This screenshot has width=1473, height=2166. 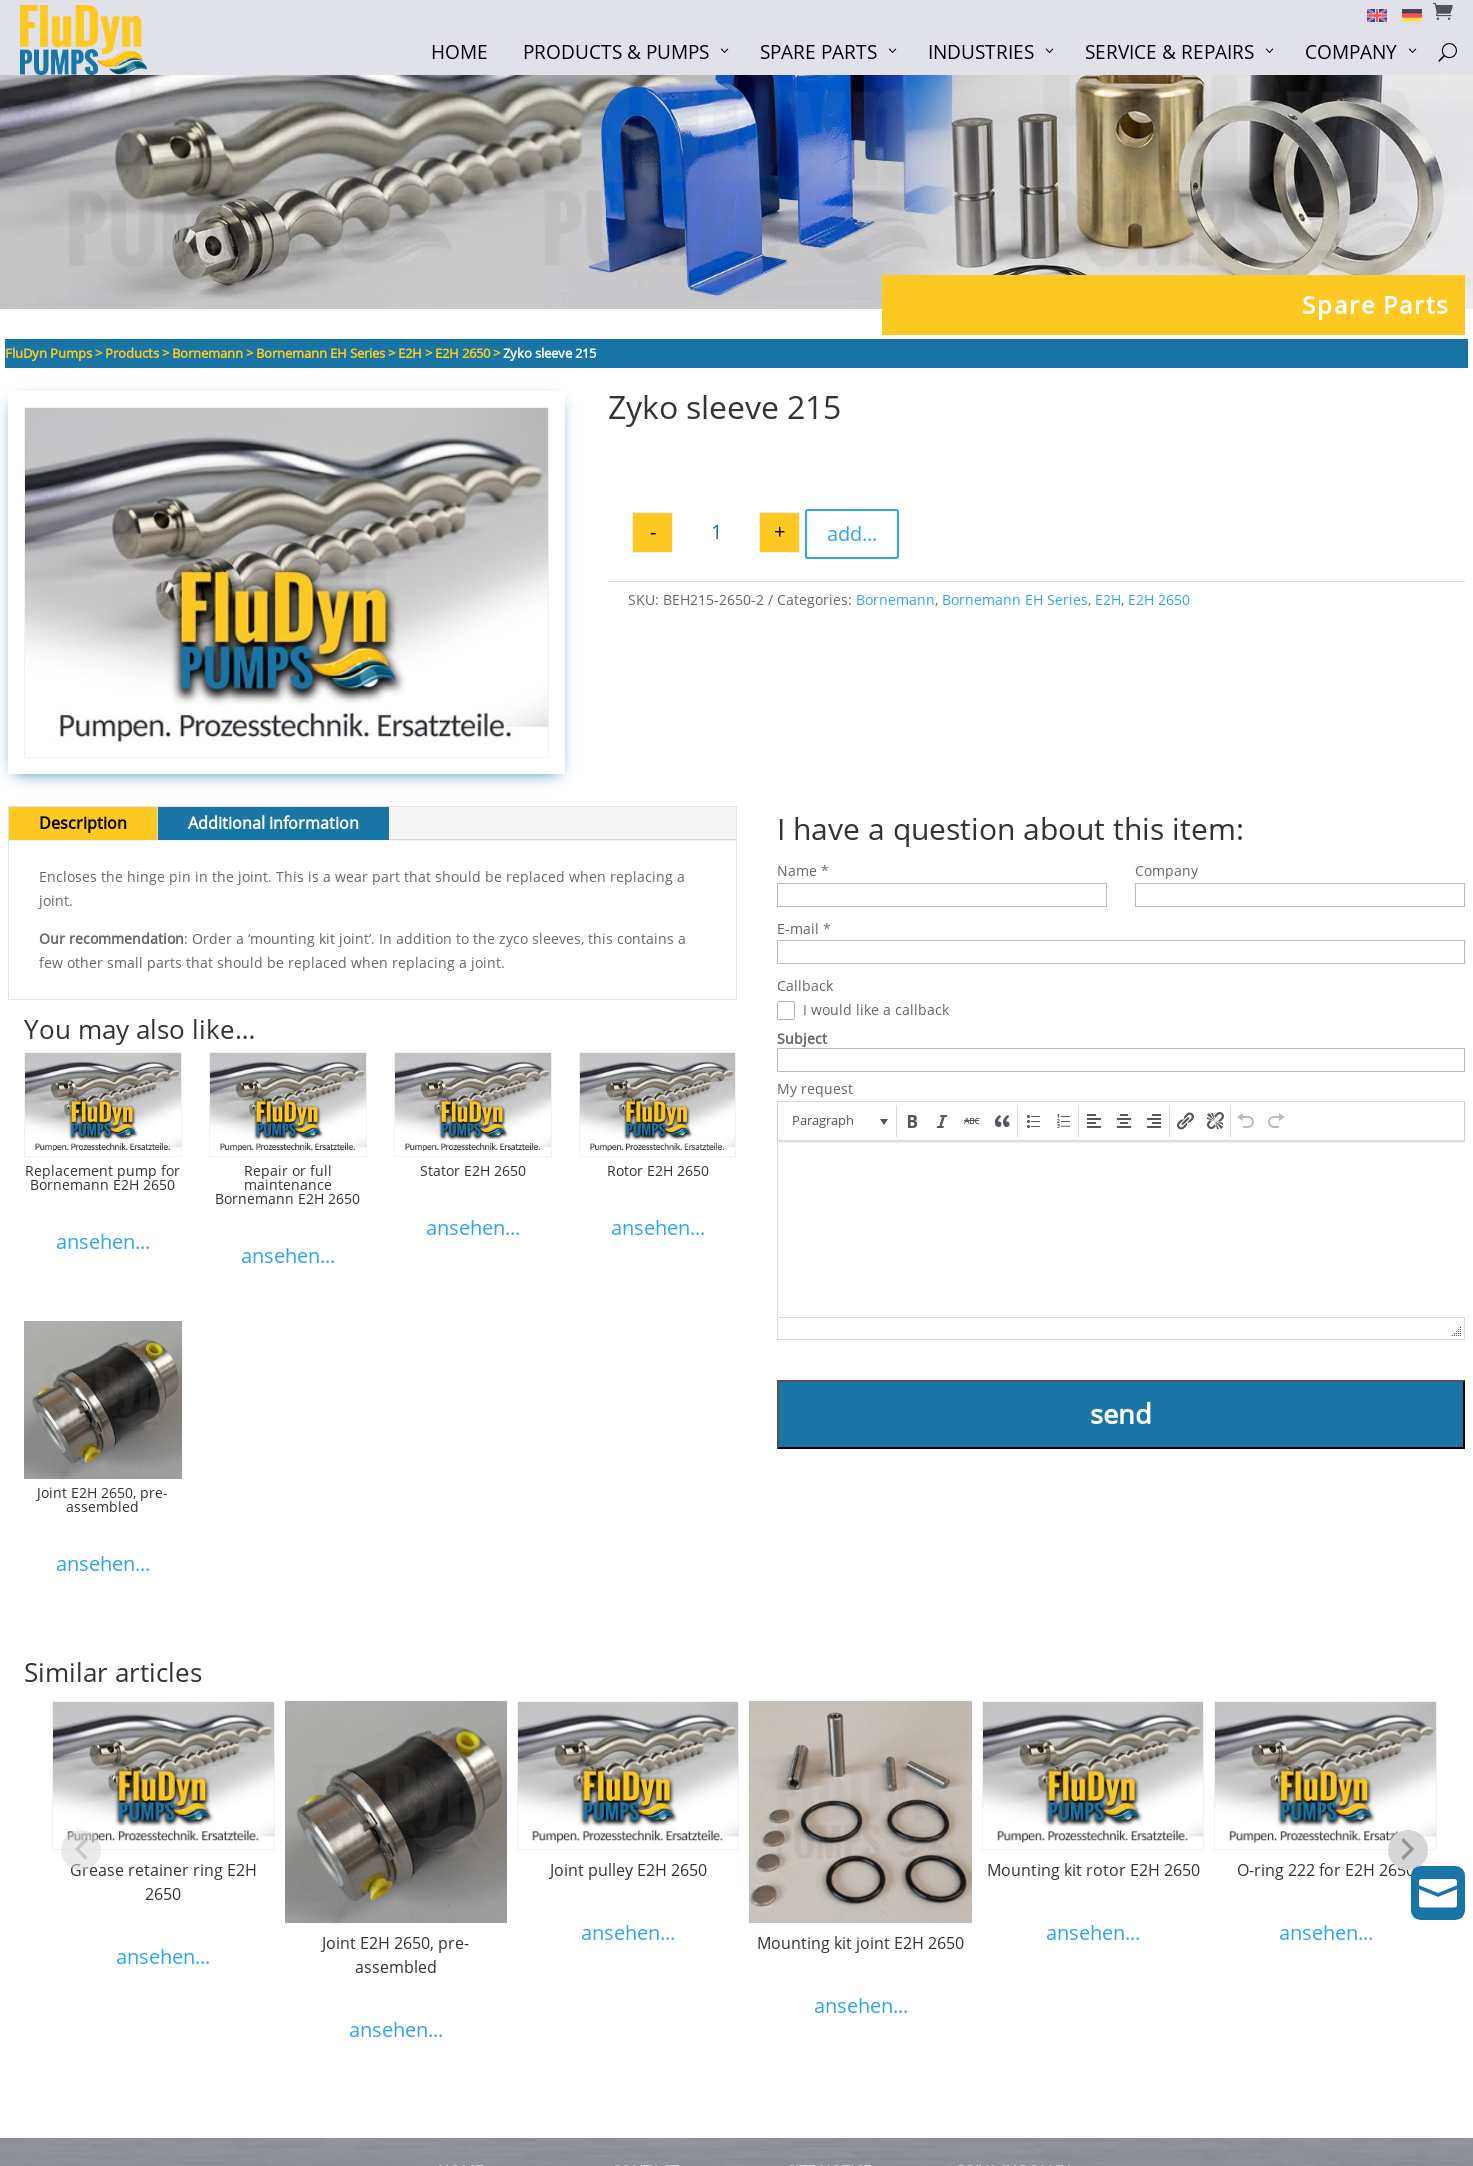 What do you see at coordinates (838, 1121) in the screenshot?
I see `[button]` at bounding box center [838, 1121].